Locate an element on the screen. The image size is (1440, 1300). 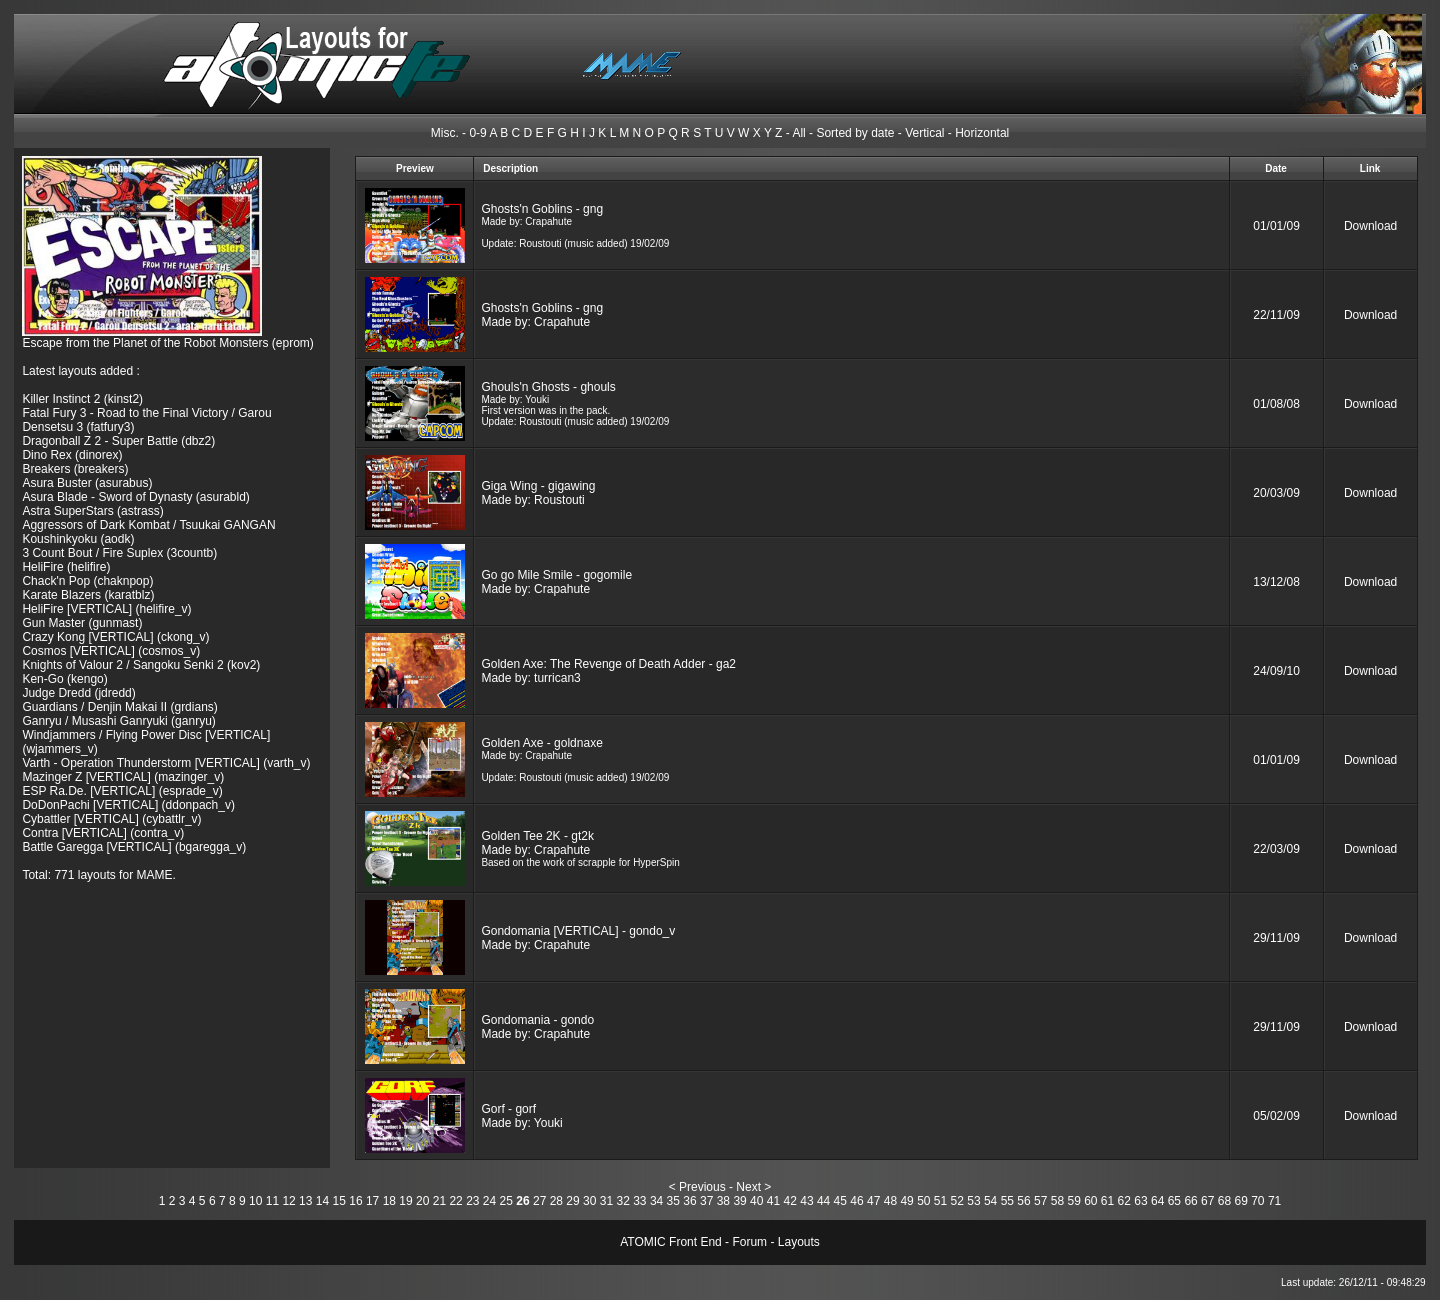
15 is located at coordinates (339, 1201).